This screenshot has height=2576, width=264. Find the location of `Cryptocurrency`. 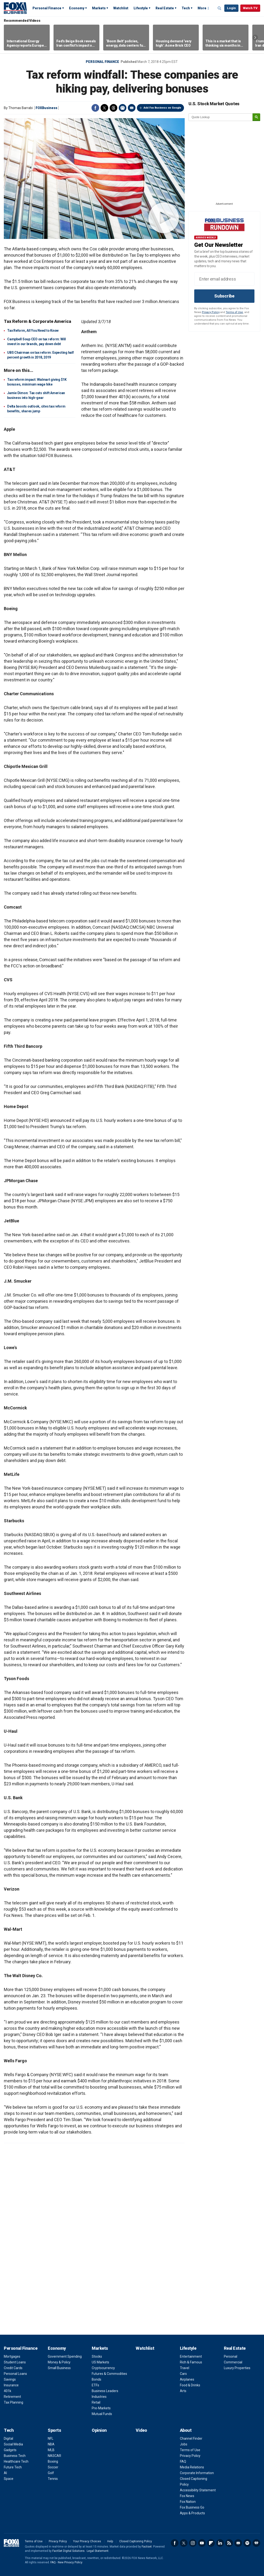

Cryptocurrency is located at coordinates (103, 2368).